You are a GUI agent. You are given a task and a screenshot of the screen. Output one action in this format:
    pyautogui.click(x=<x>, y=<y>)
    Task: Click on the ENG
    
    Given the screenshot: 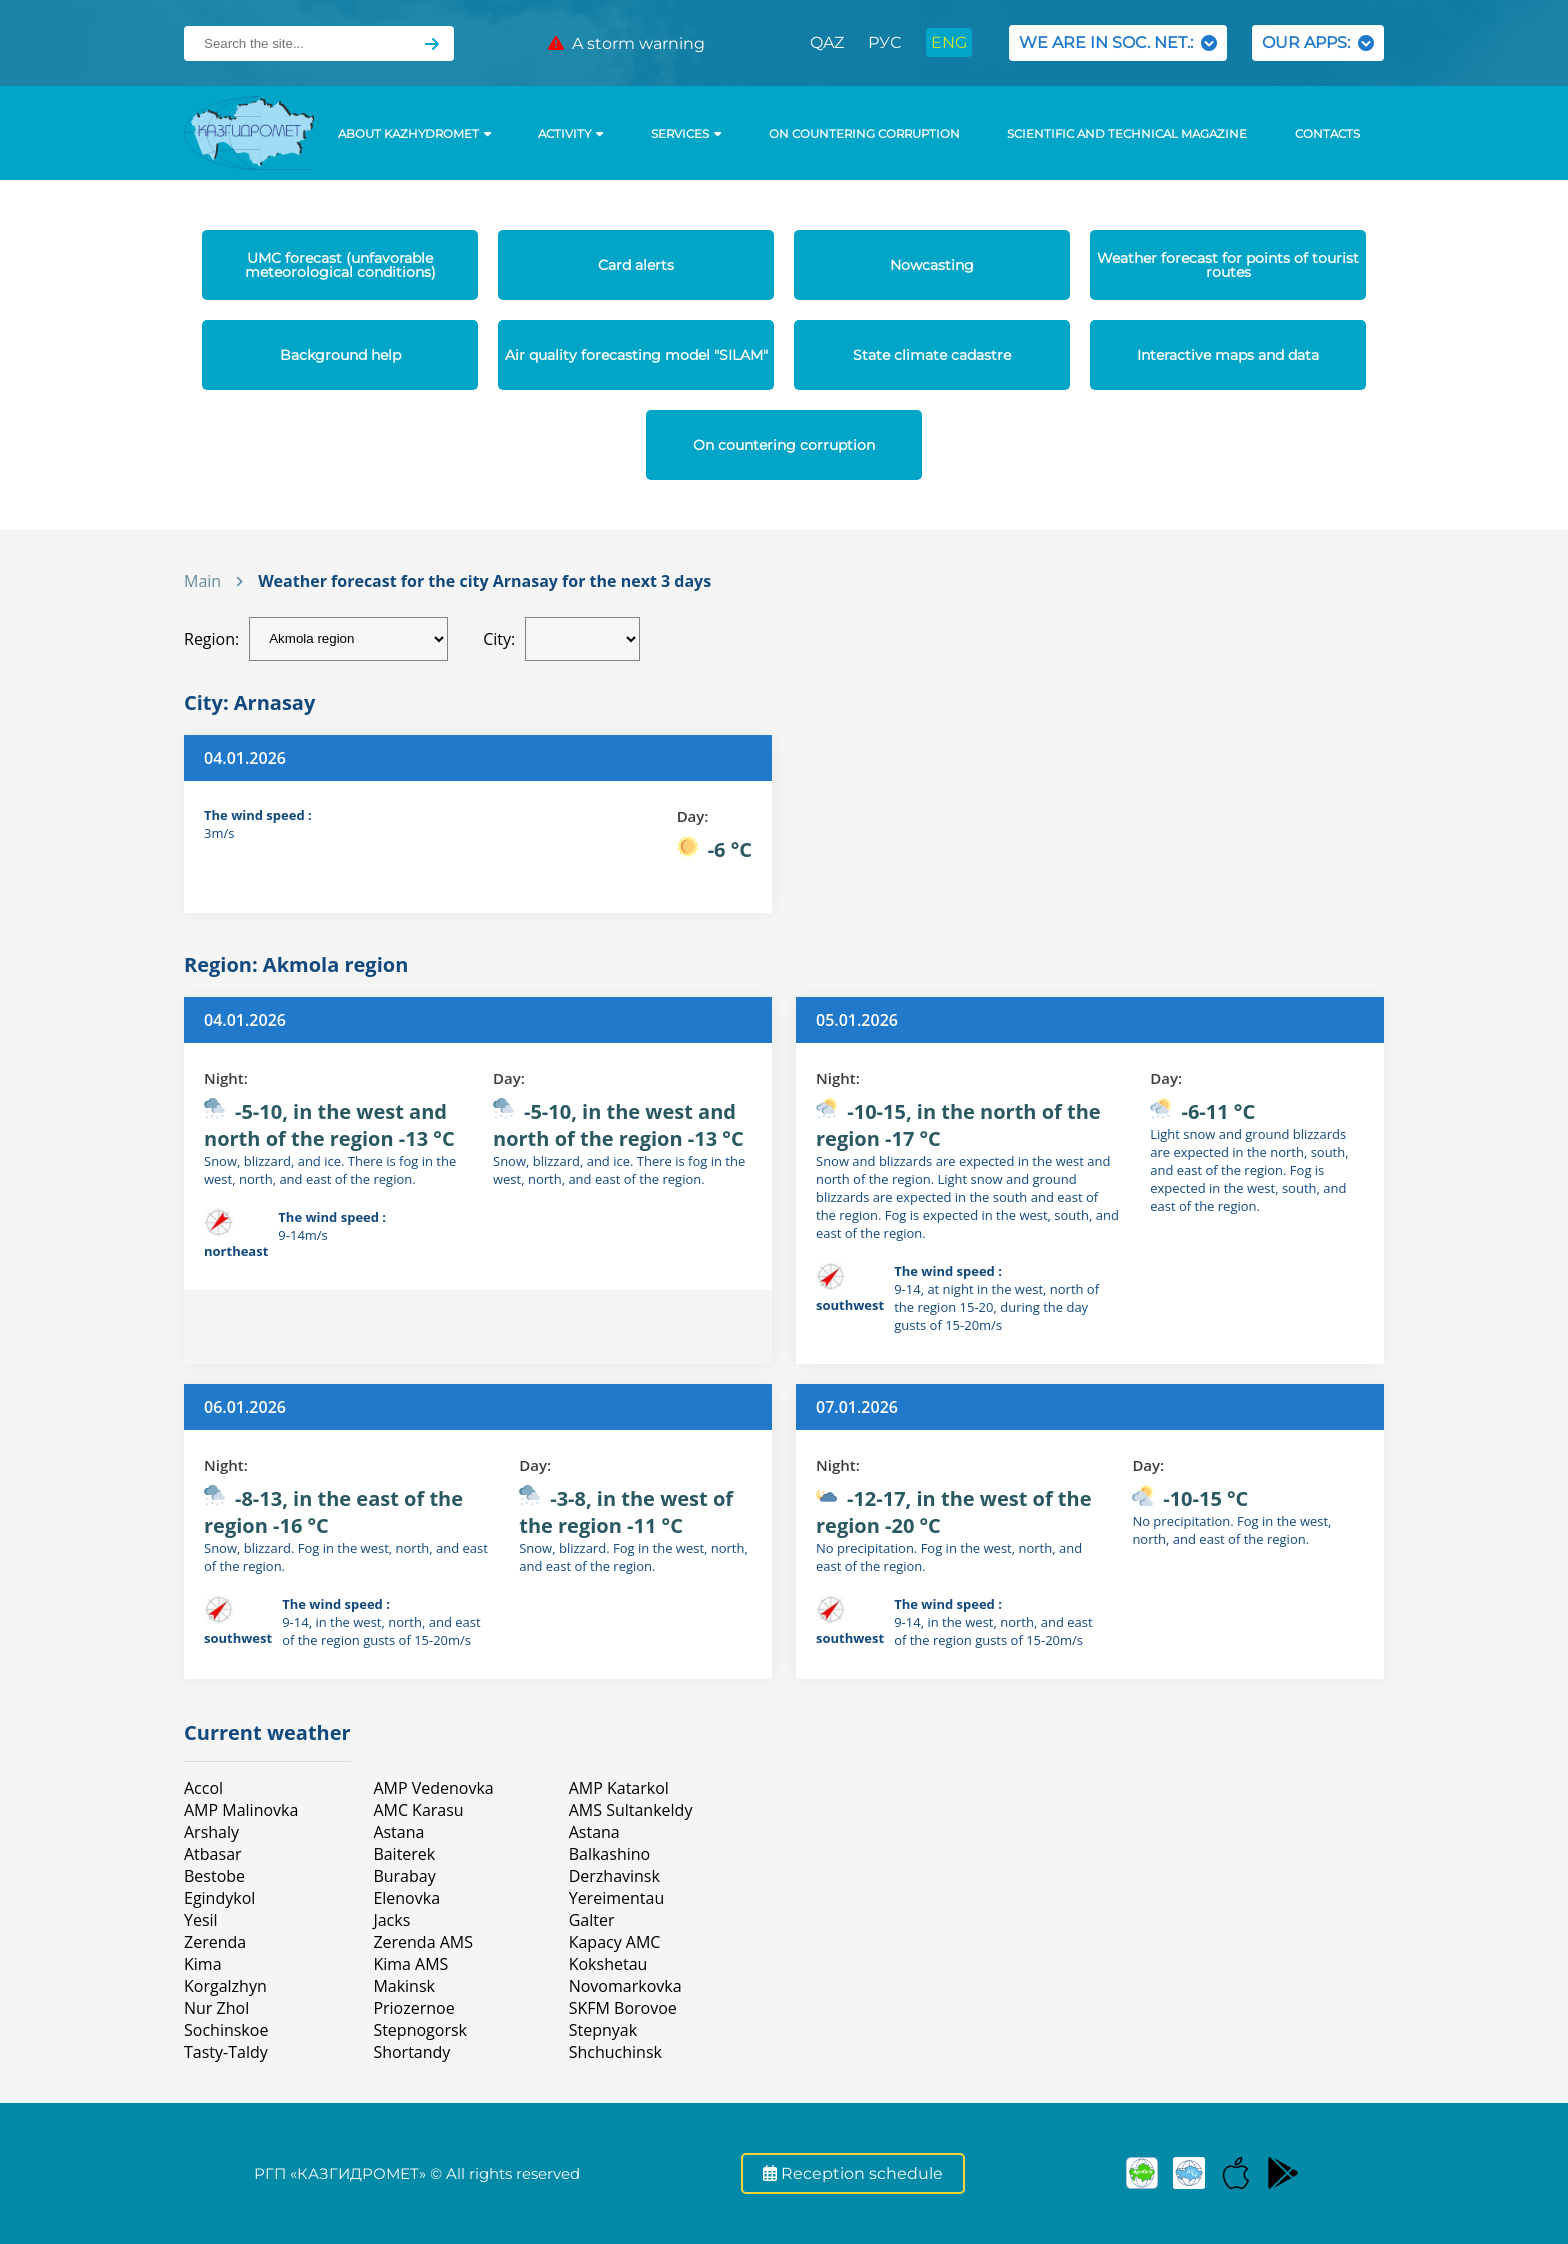 What is the action you would take?
    pyautogui.click(x=949, y=42)
    